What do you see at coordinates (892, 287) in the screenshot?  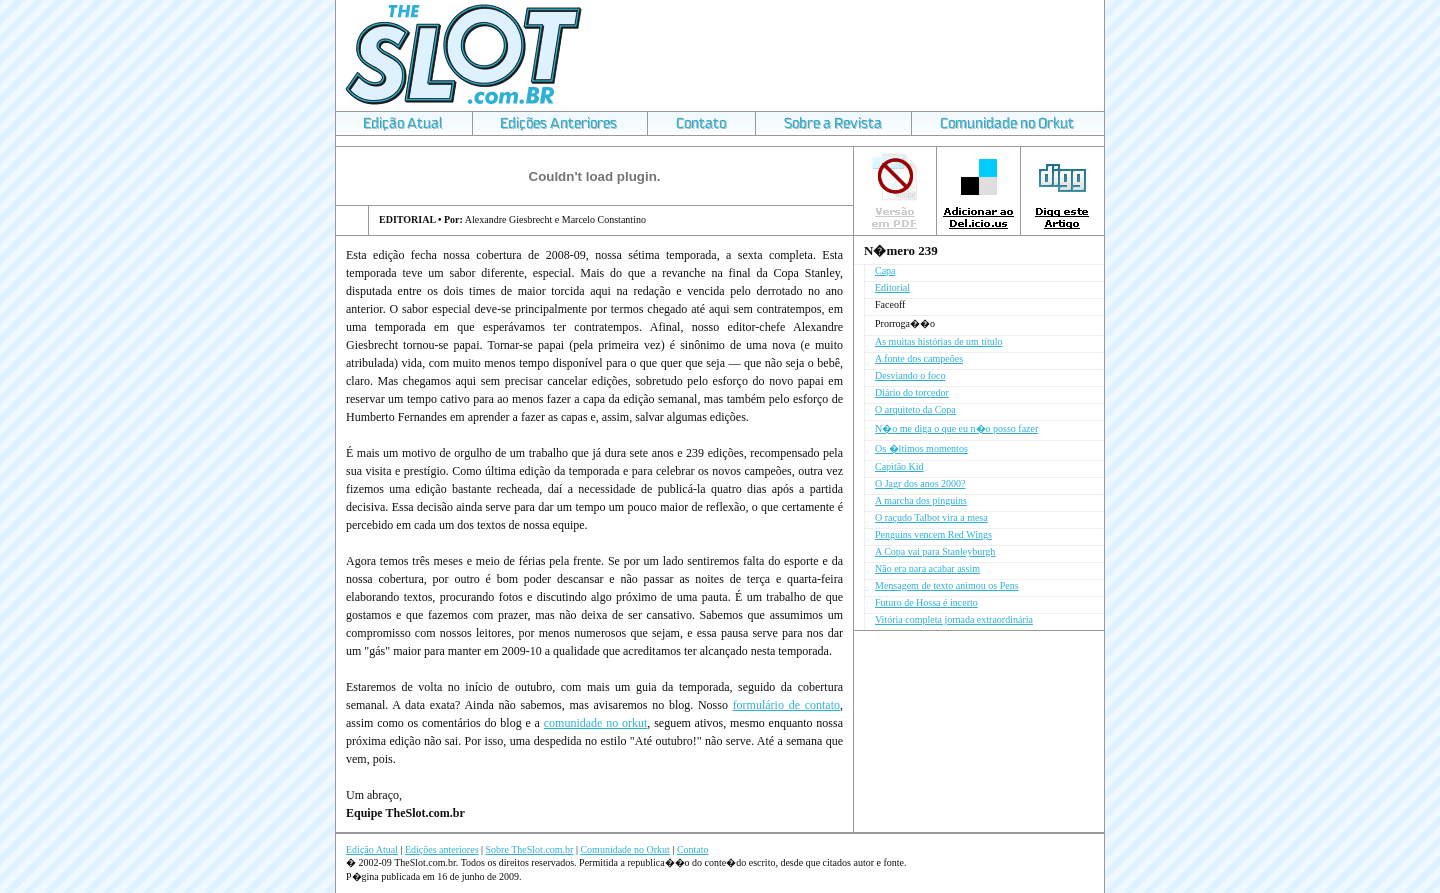 I see `Editorial` at bounding box center [892, 287].